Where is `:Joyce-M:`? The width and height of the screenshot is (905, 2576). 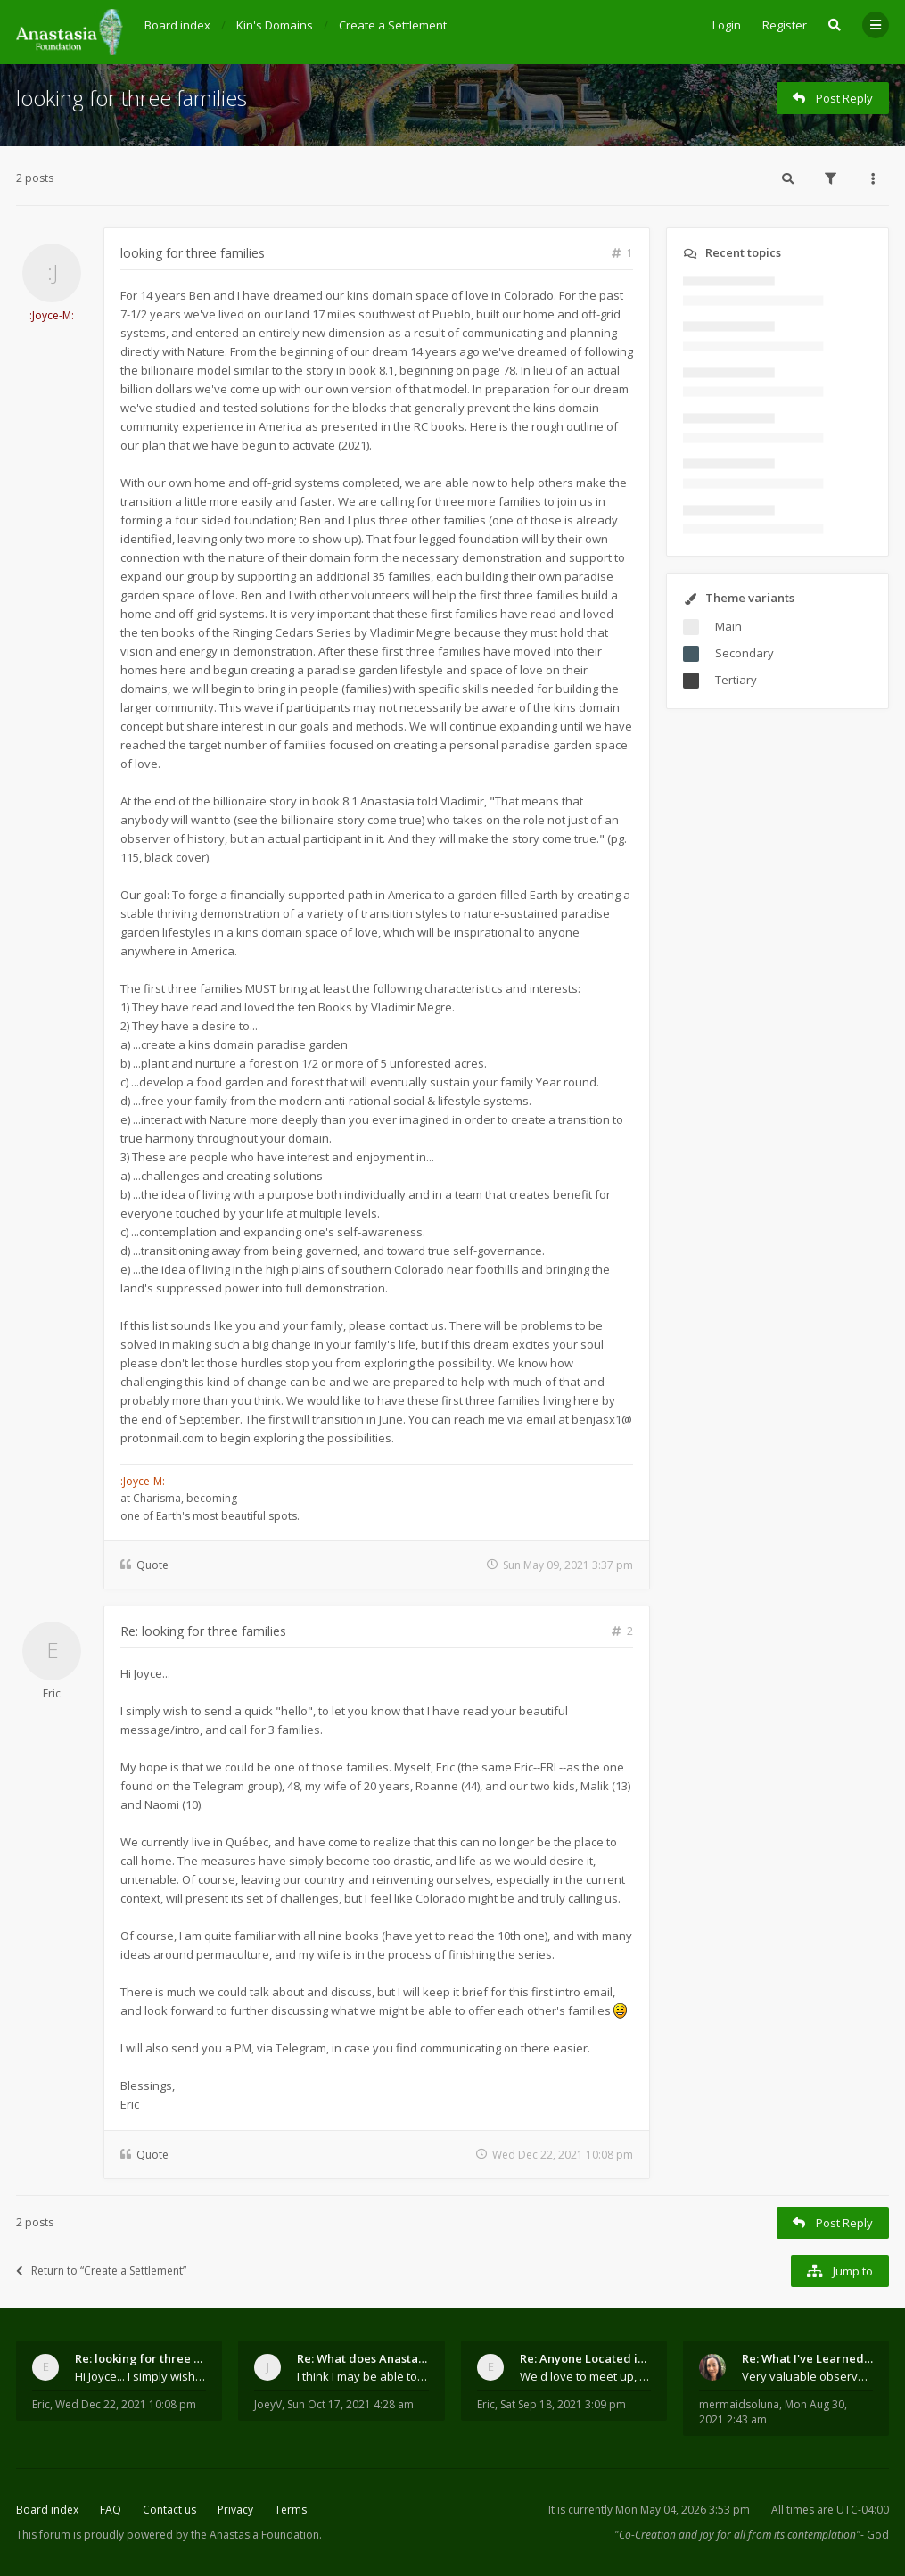 :Joyce-M: is located at coordinates (51, 315).